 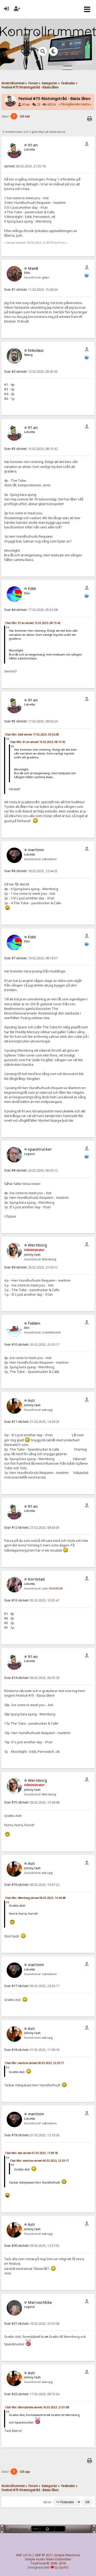 I want to click on 27.02.2023, 08:43:05, so click(x=31, y=1527).